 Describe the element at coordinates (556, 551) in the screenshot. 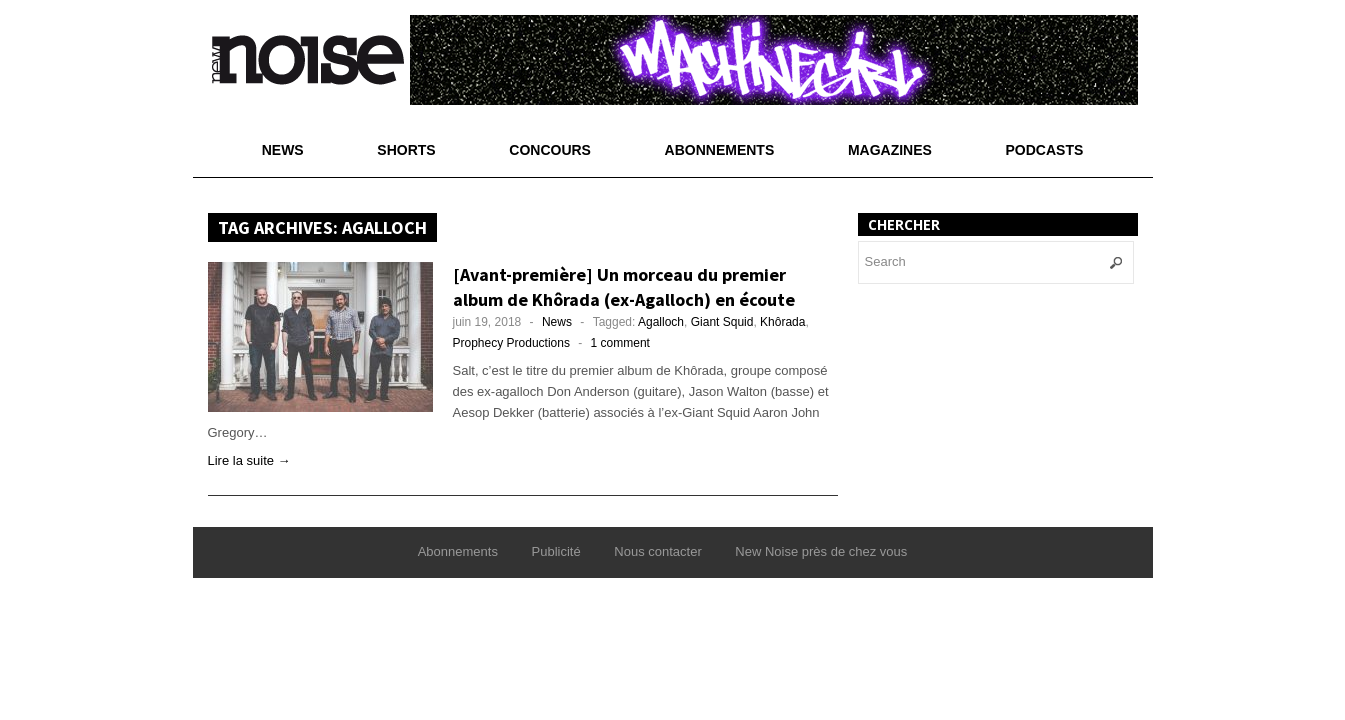

I see `Publicité` at that location.